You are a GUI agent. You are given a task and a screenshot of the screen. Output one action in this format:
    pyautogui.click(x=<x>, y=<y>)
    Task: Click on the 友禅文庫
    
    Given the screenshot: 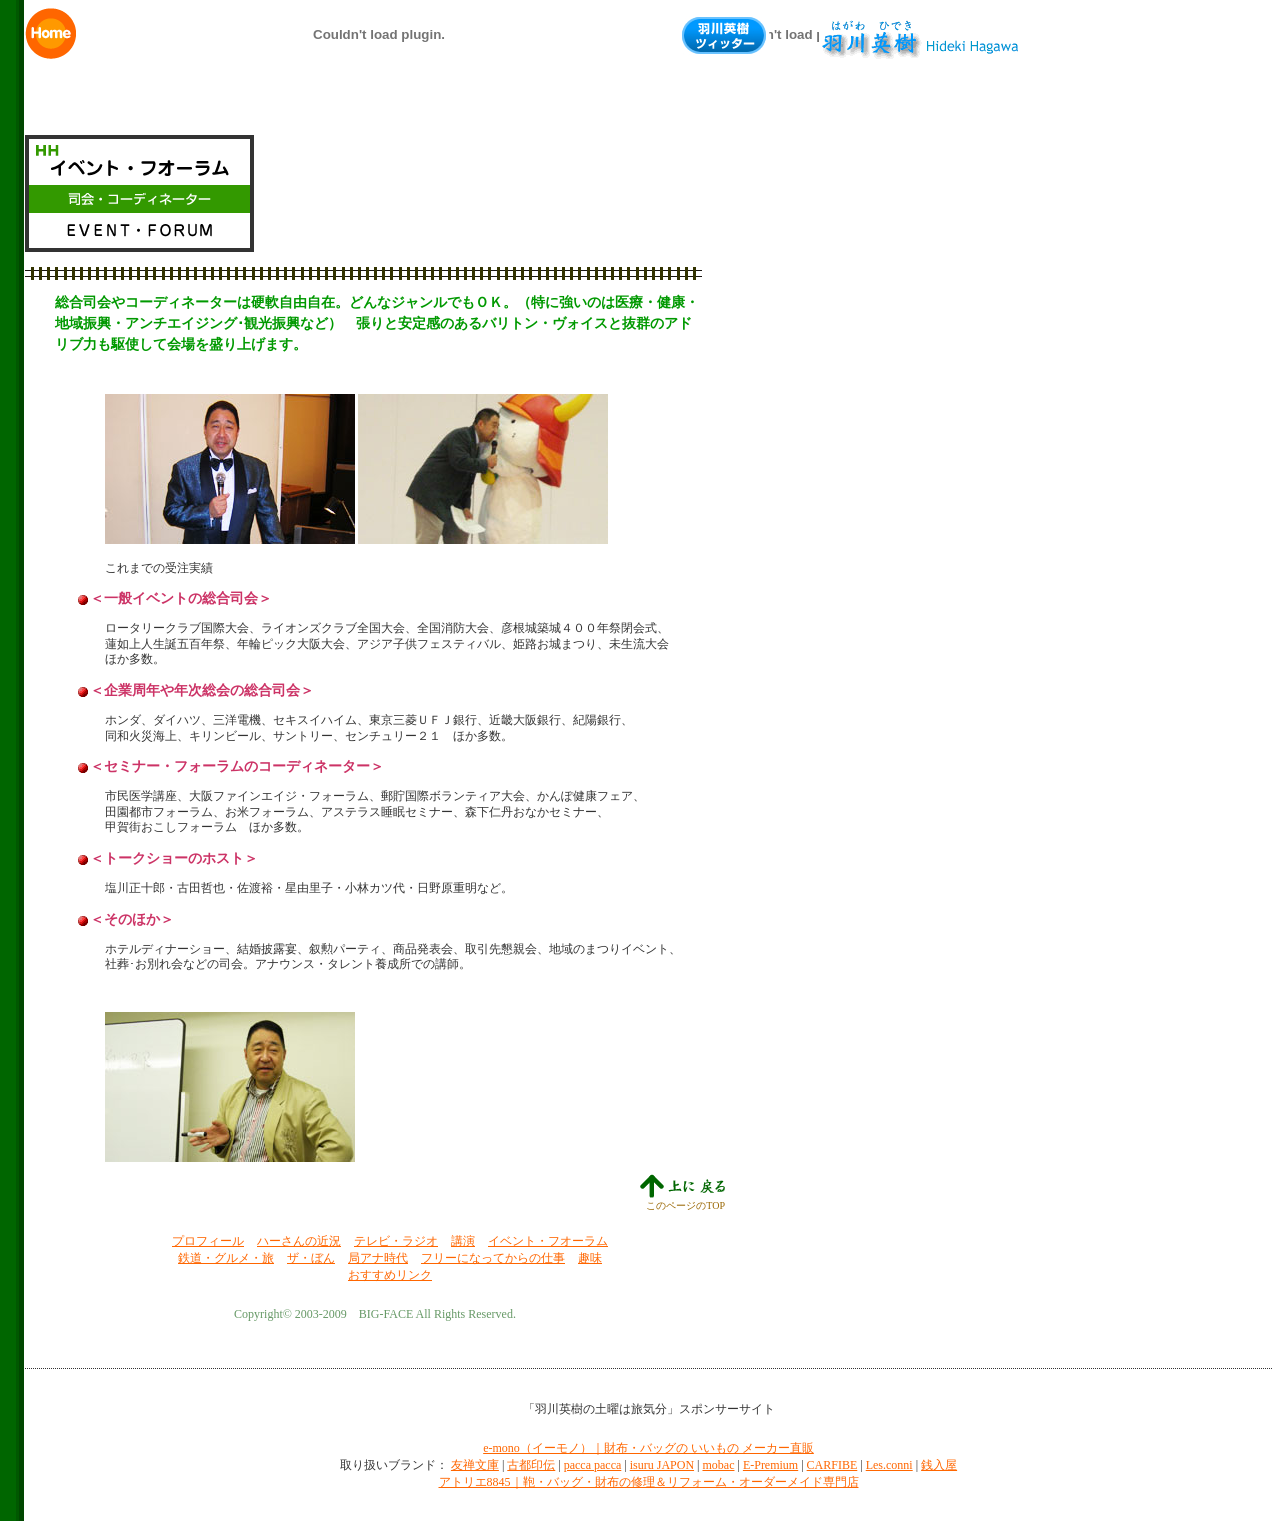 What is the action you would take?
    pyautogui.click(x=475, y=1465)
    